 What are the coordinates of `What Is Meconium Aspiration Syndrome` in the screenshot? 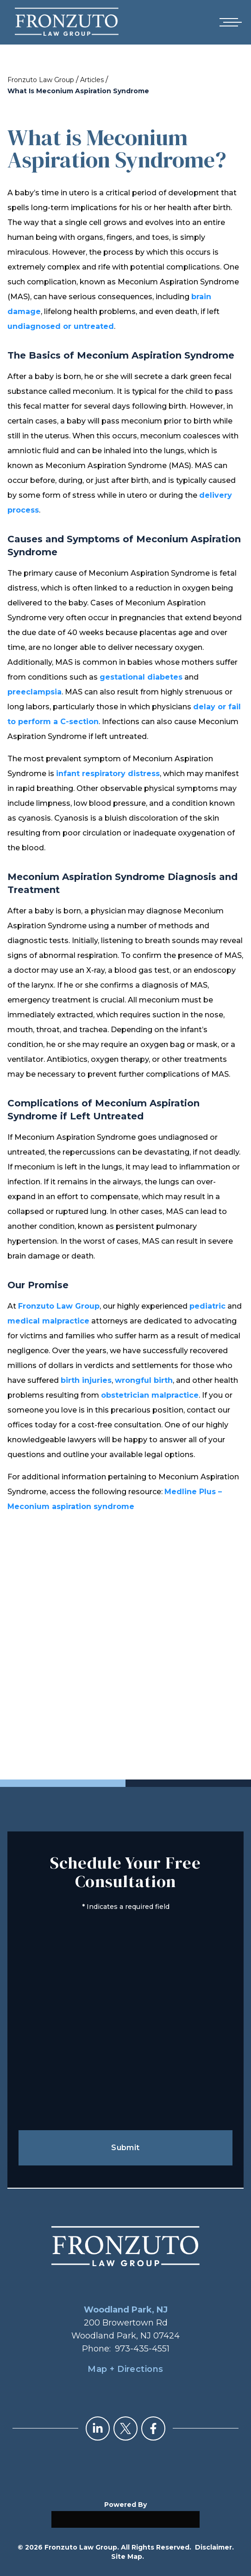 It's located at (78, 91).